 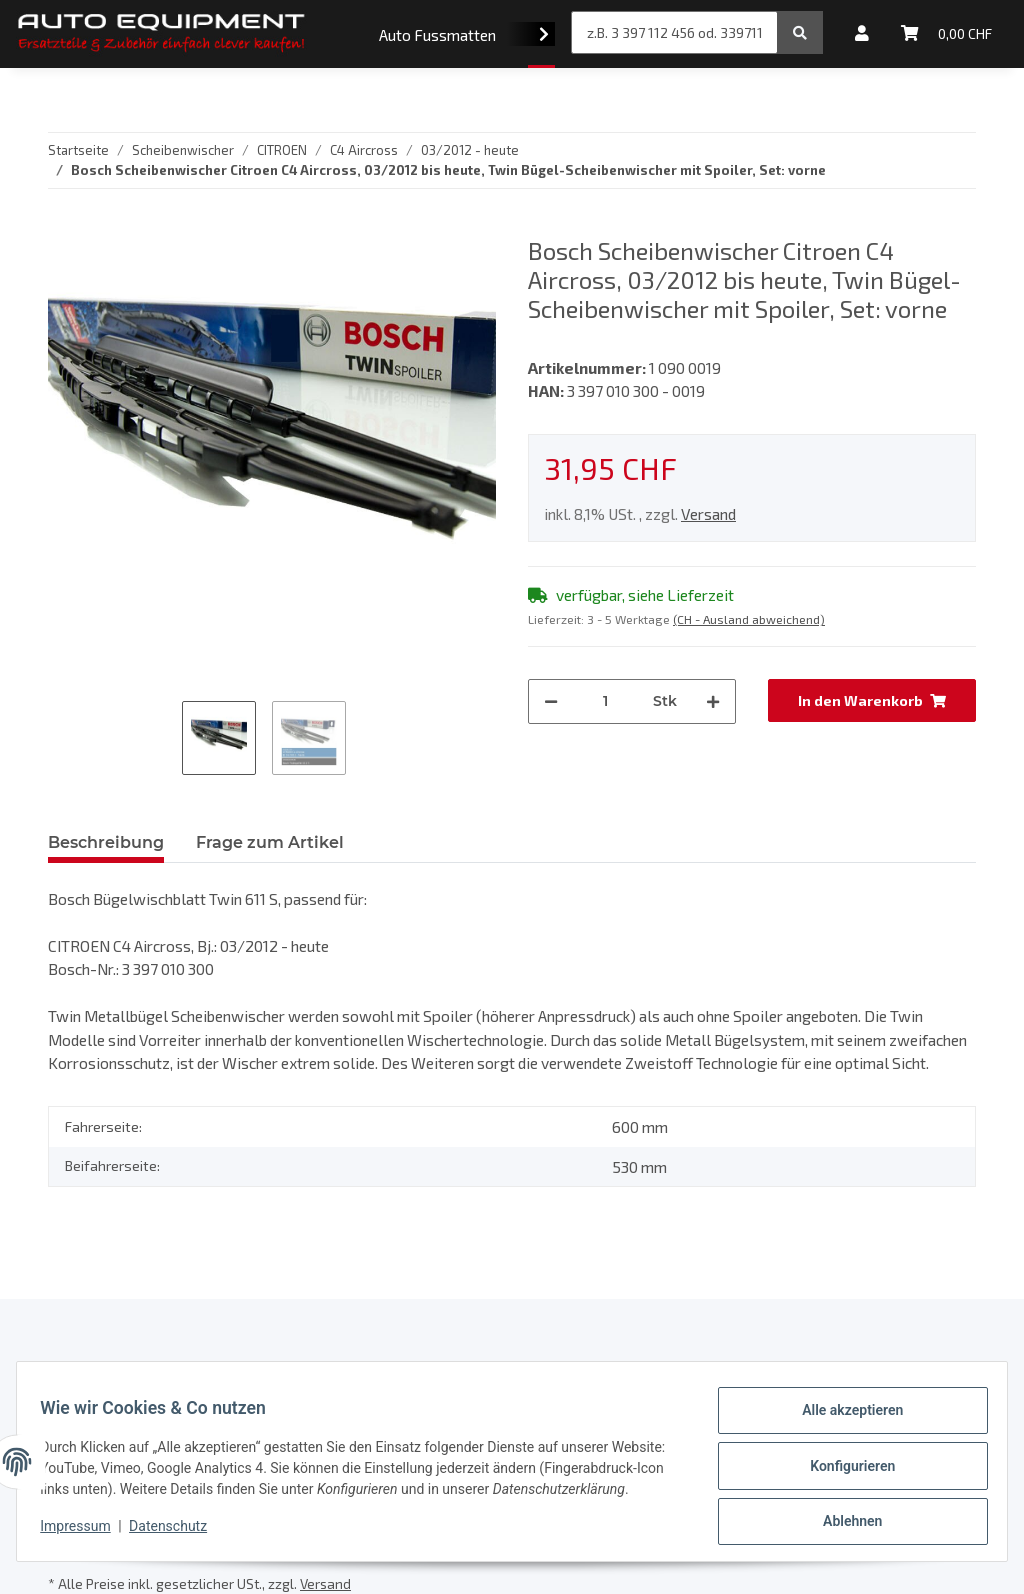 I want to click on [z.B. 3 397 112 456 od. 3397112456], so click(x=674, y=32).